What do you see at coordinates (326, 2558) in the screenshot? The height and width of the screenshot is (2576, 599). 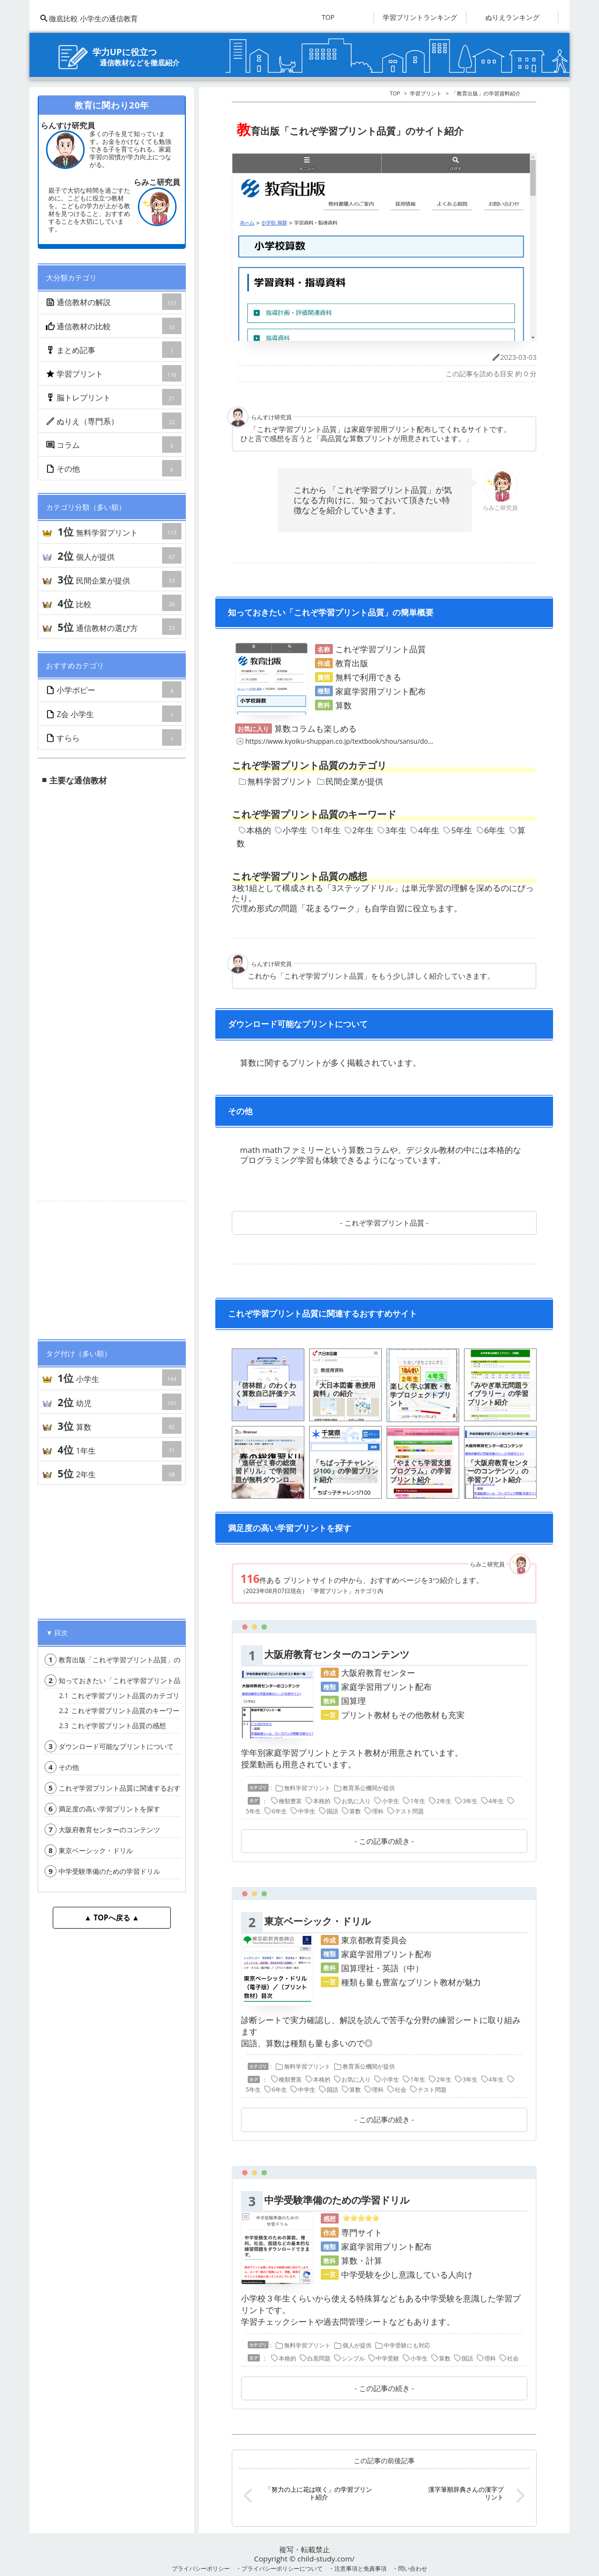 I see `child-study.com/` at bounding box center [326, 2558].